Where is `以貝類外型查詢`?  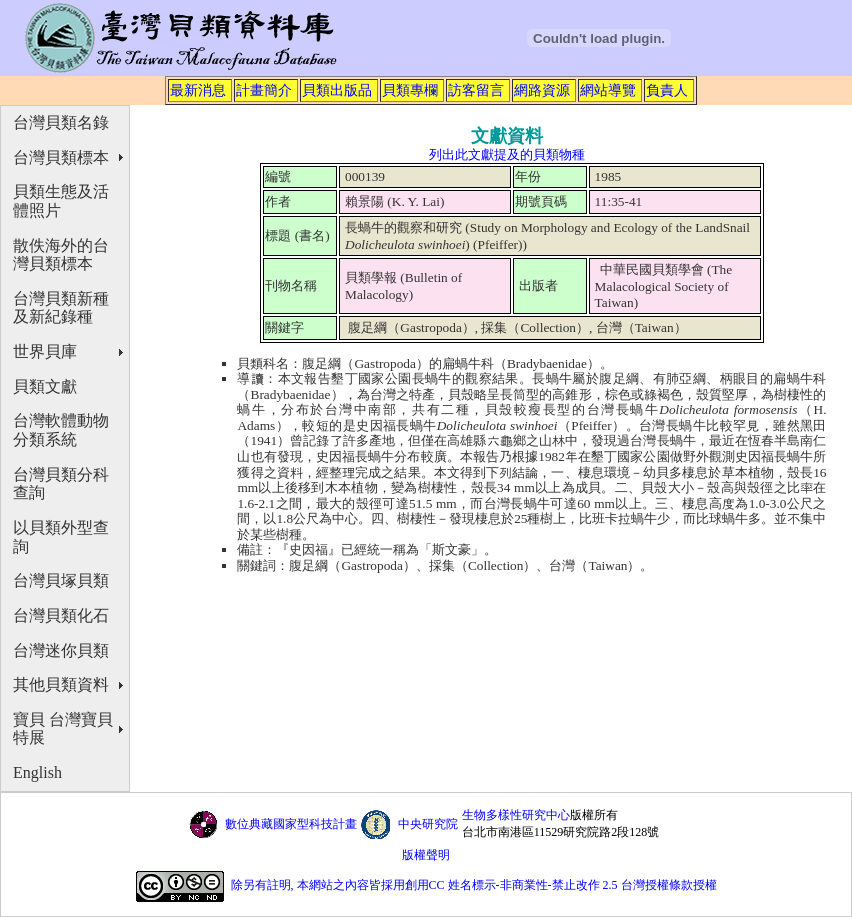 以貝類外型查詢 is located at coordinates (61, 537).